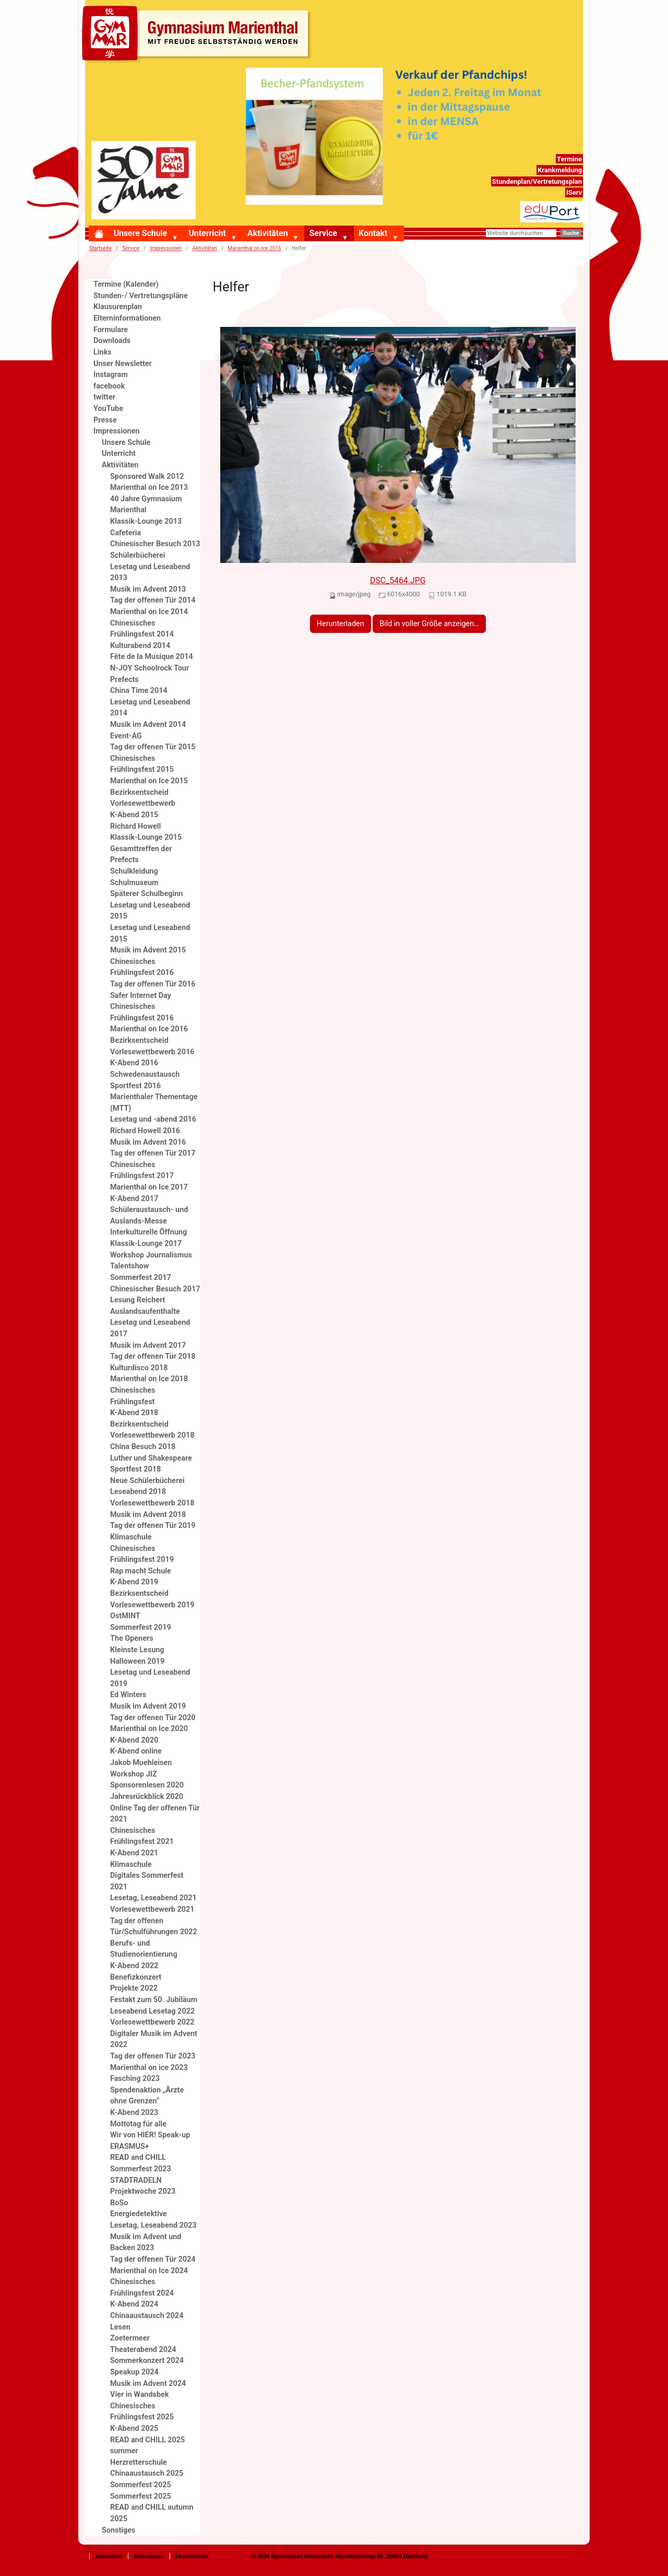 Image resolution: width=668 pixels, height=2576 pixels. Describe the element at coordinates (154, 1102) in the screenshot. I see `Marienthaler Thementage (MTT)` at that location.